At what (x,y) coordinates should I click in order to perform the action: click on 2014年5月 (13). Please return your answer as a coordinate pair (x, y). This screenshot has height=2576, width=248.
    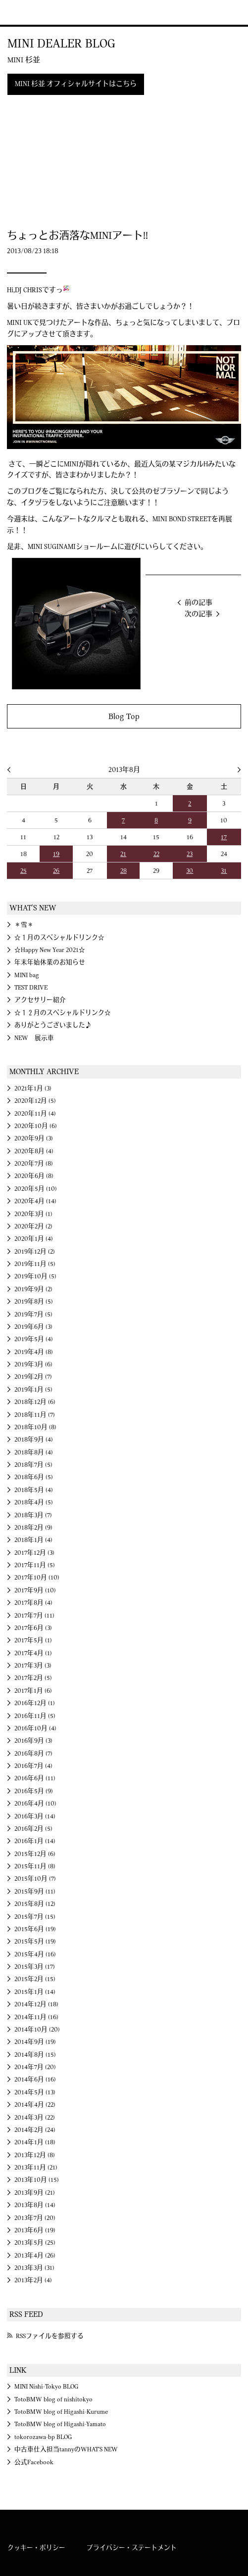
    Looking at the image, I should click on (34, 2092).